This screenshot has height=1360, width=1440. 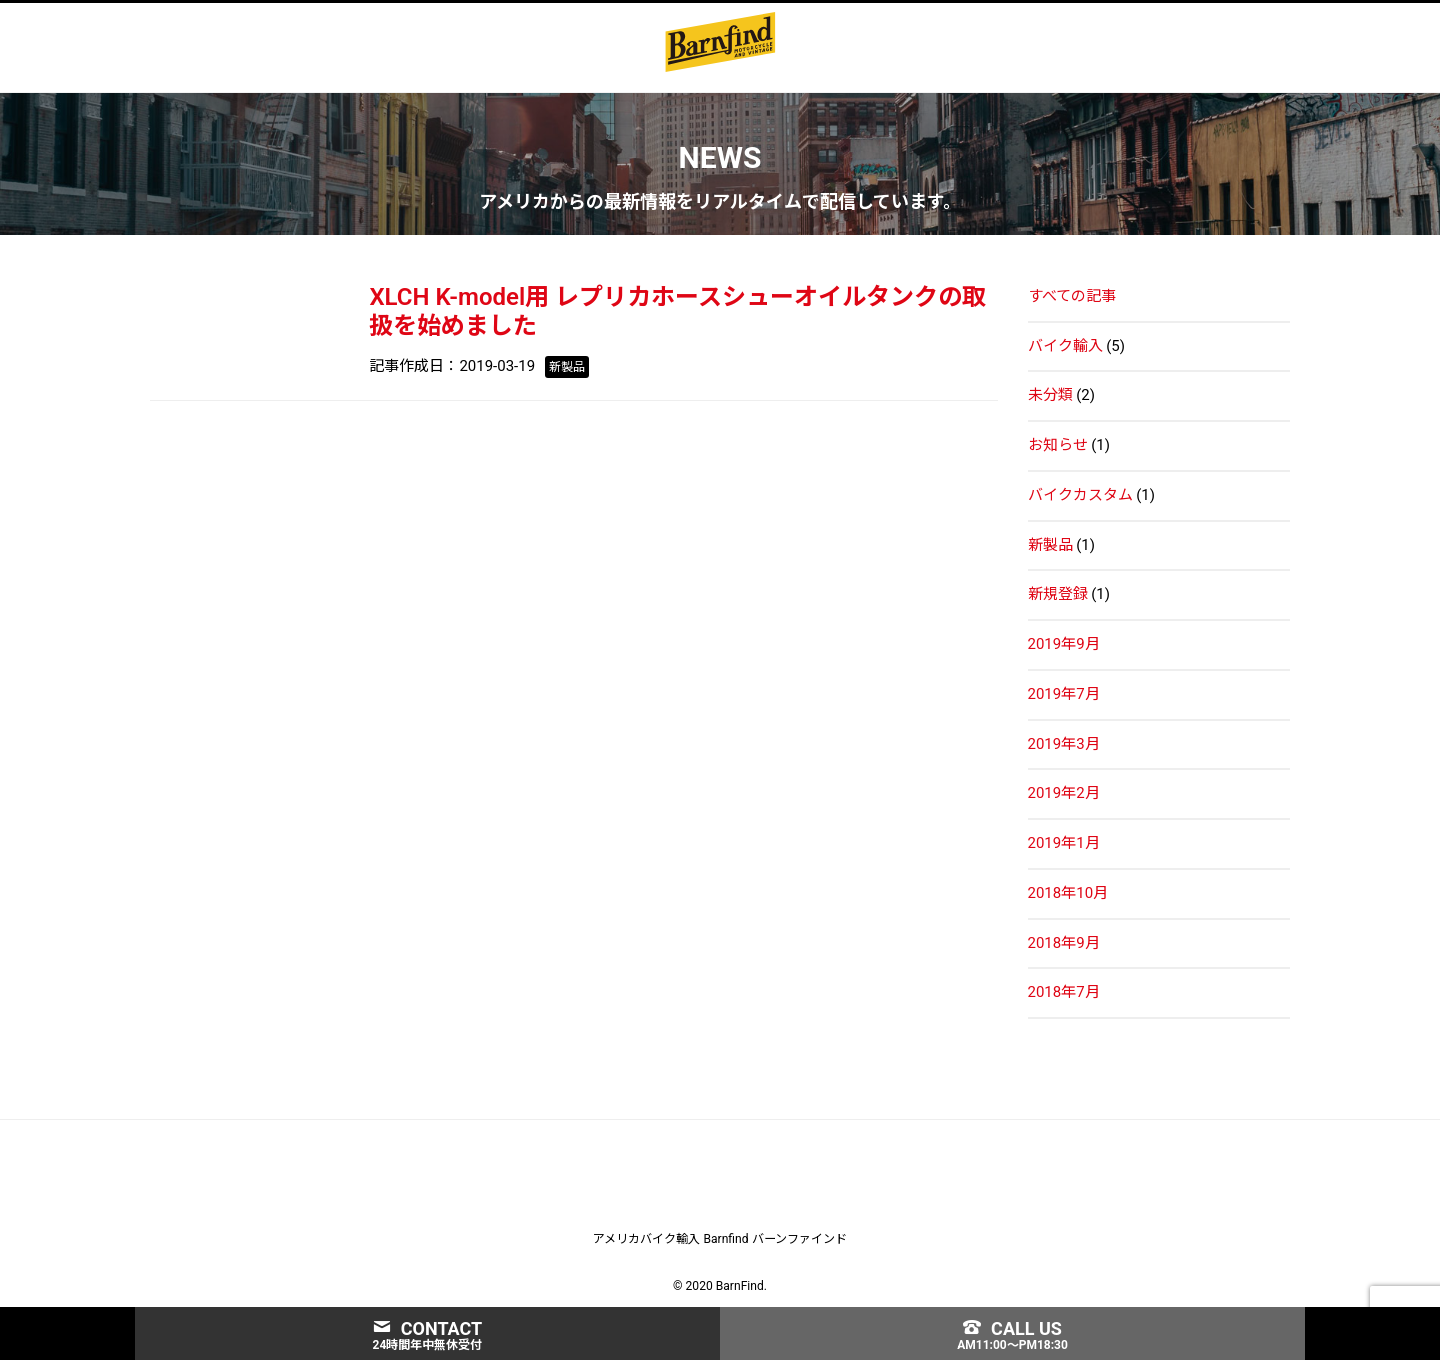 What do you see at coordinates (1050, 392) in the screenshot?
I see `未分類` at bounding box center [1050, 392].